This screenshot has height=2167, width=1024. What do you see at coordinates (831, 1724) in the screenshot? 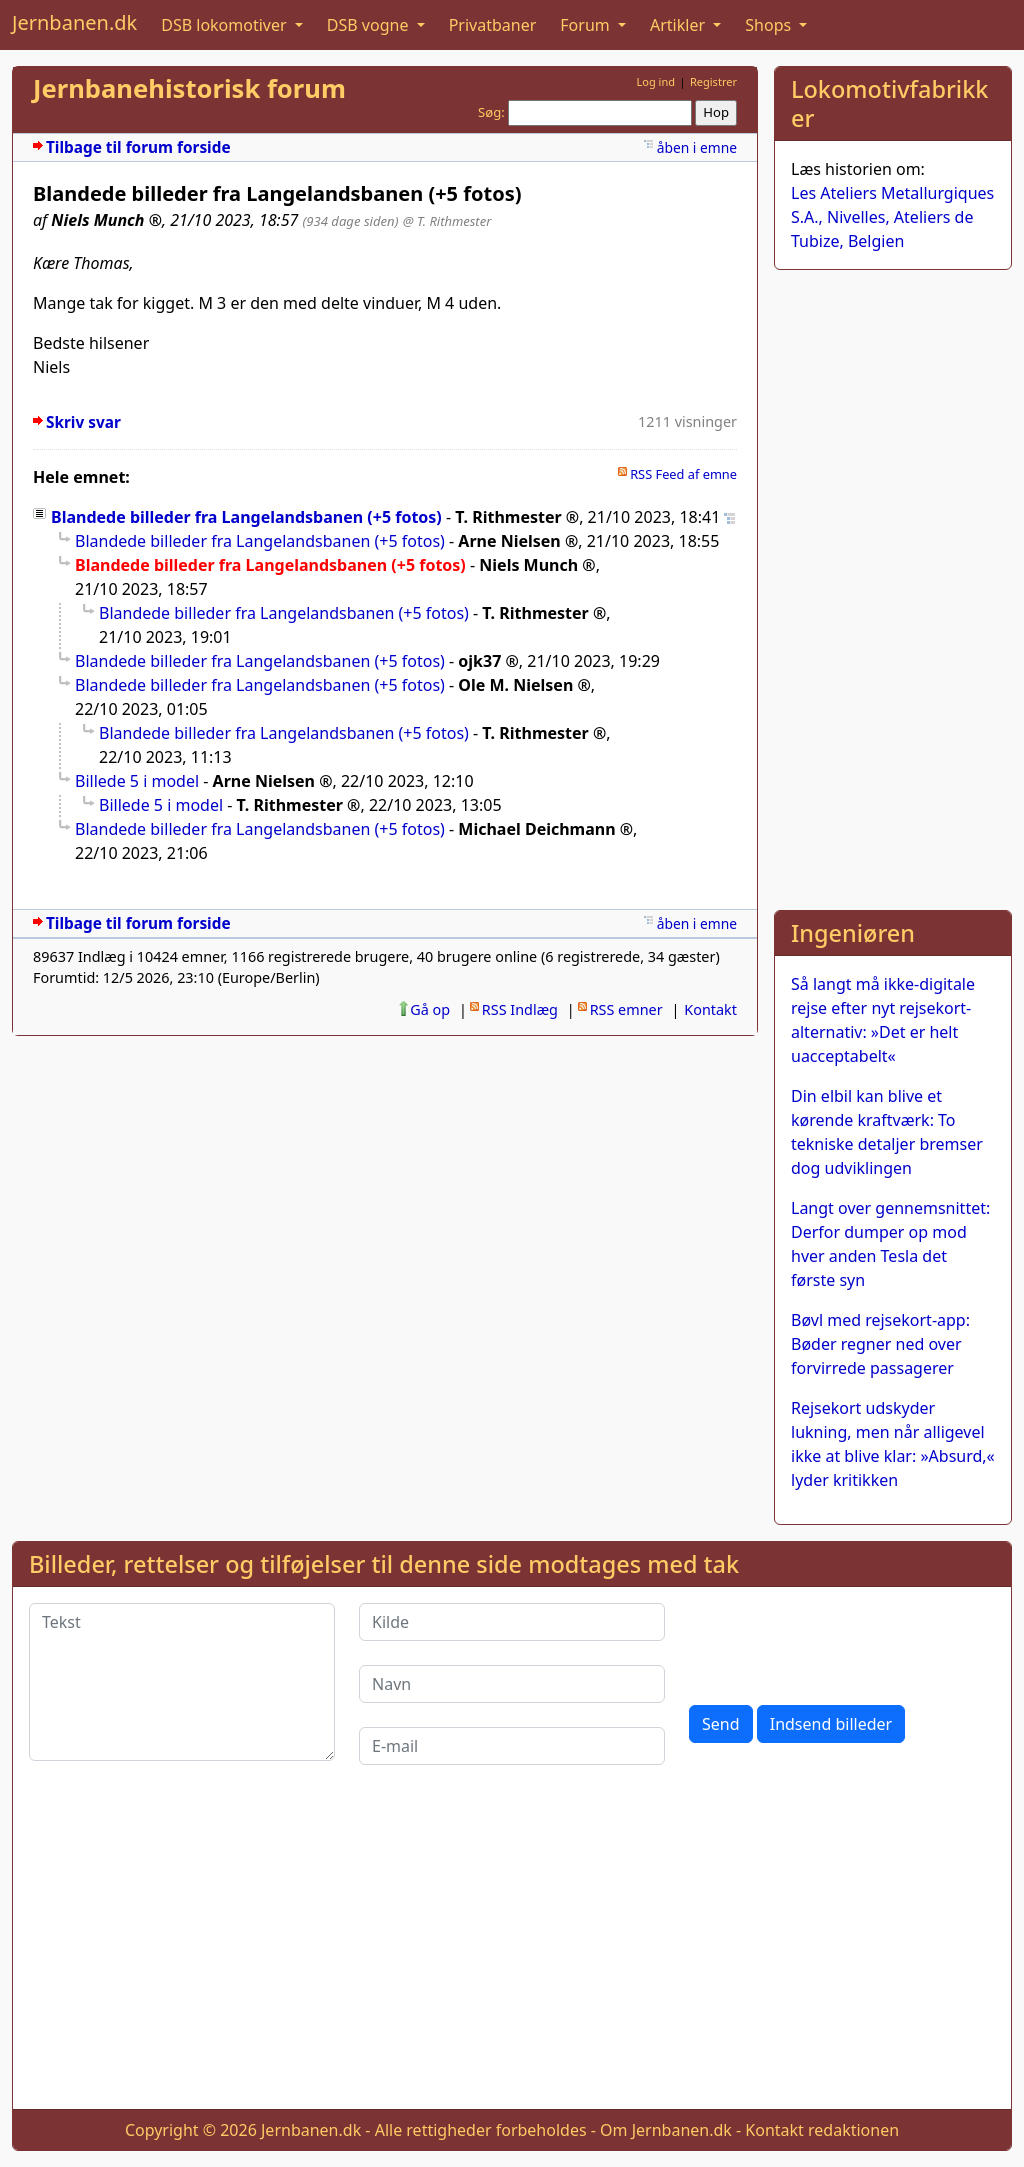
I see `Indsend billeder` at bounding box center [831, 1724].